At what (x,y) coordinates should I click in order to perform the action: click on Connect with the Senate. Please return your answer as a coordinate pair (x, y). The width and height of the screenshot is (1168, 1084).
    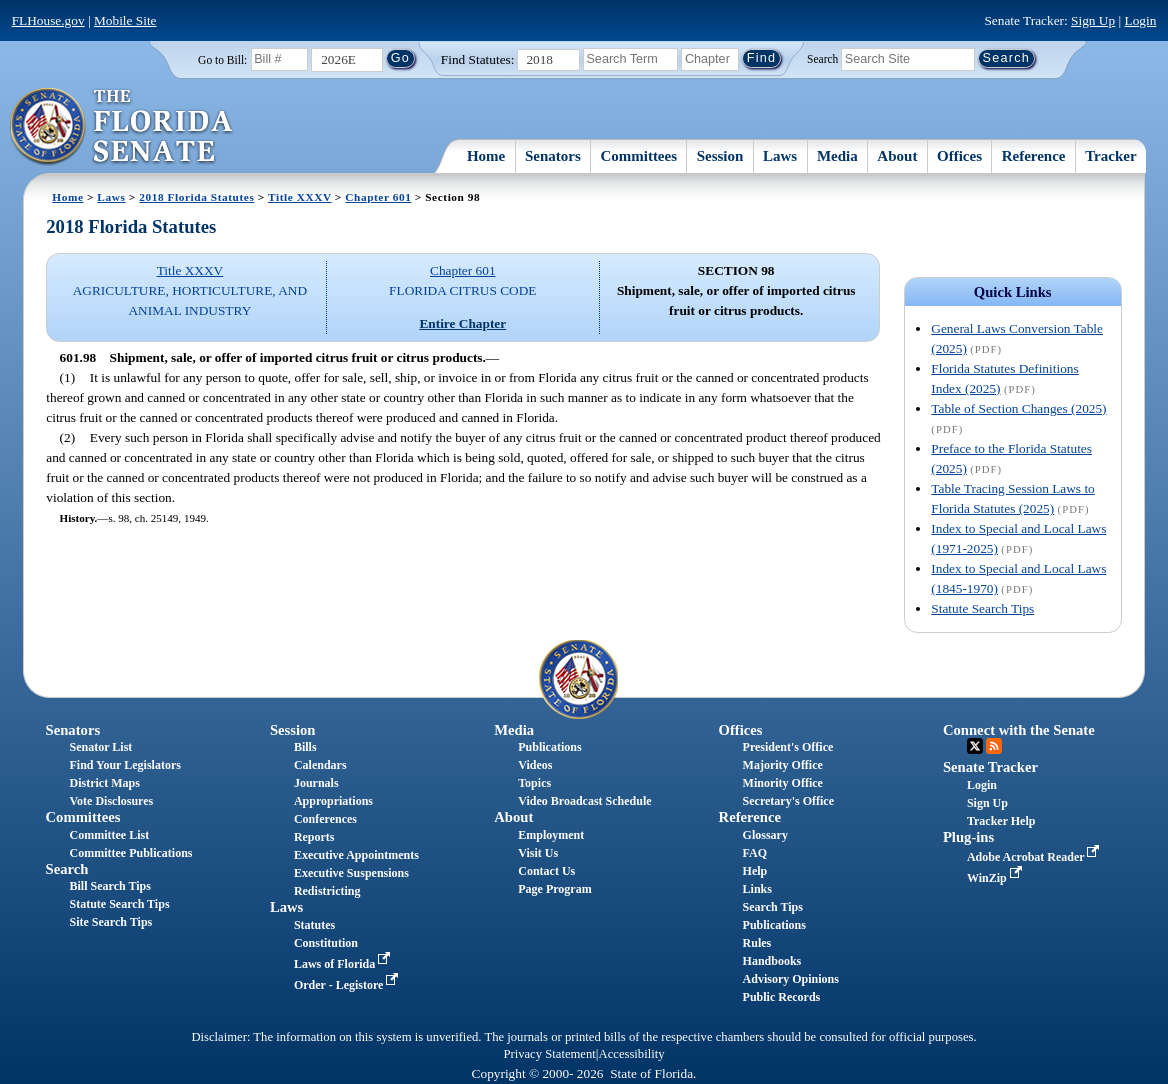
    Looking at the image, I should click on (1019, 730).